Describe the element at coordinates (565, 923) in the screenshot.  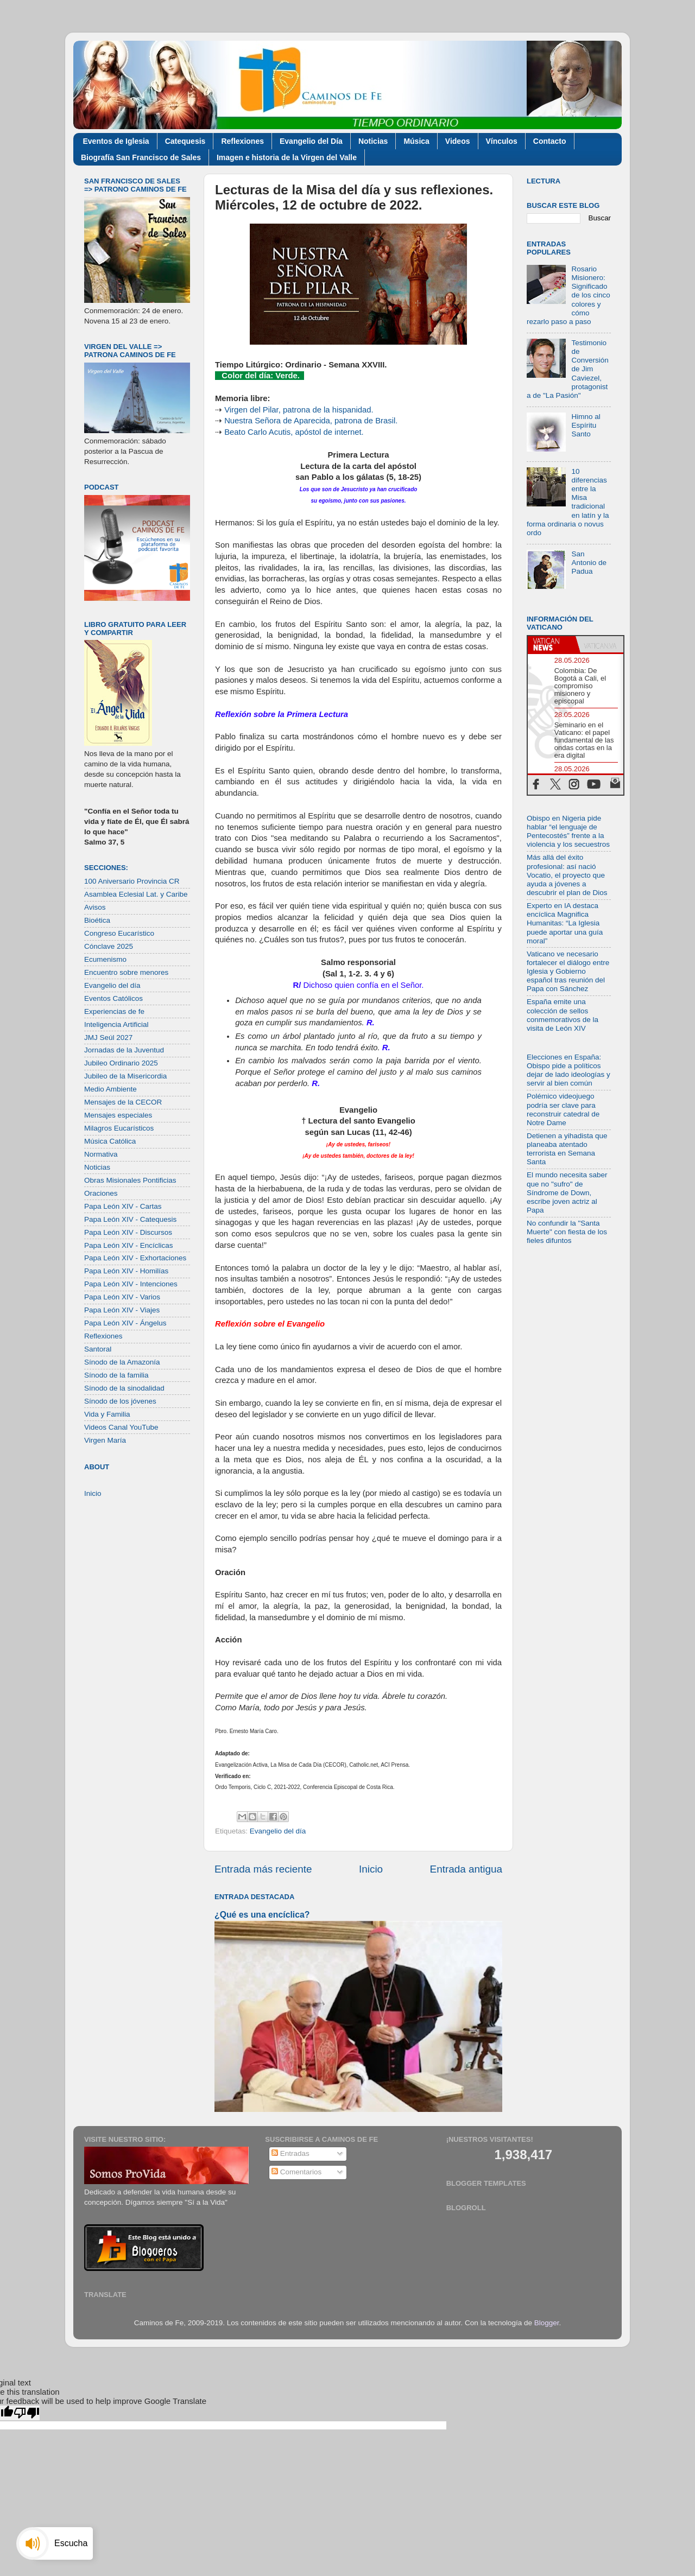
I see `Experto en IA destaca encíclica Magnifica Humanitas: “La Iglesia puede aportar una guía moral”` at that location.